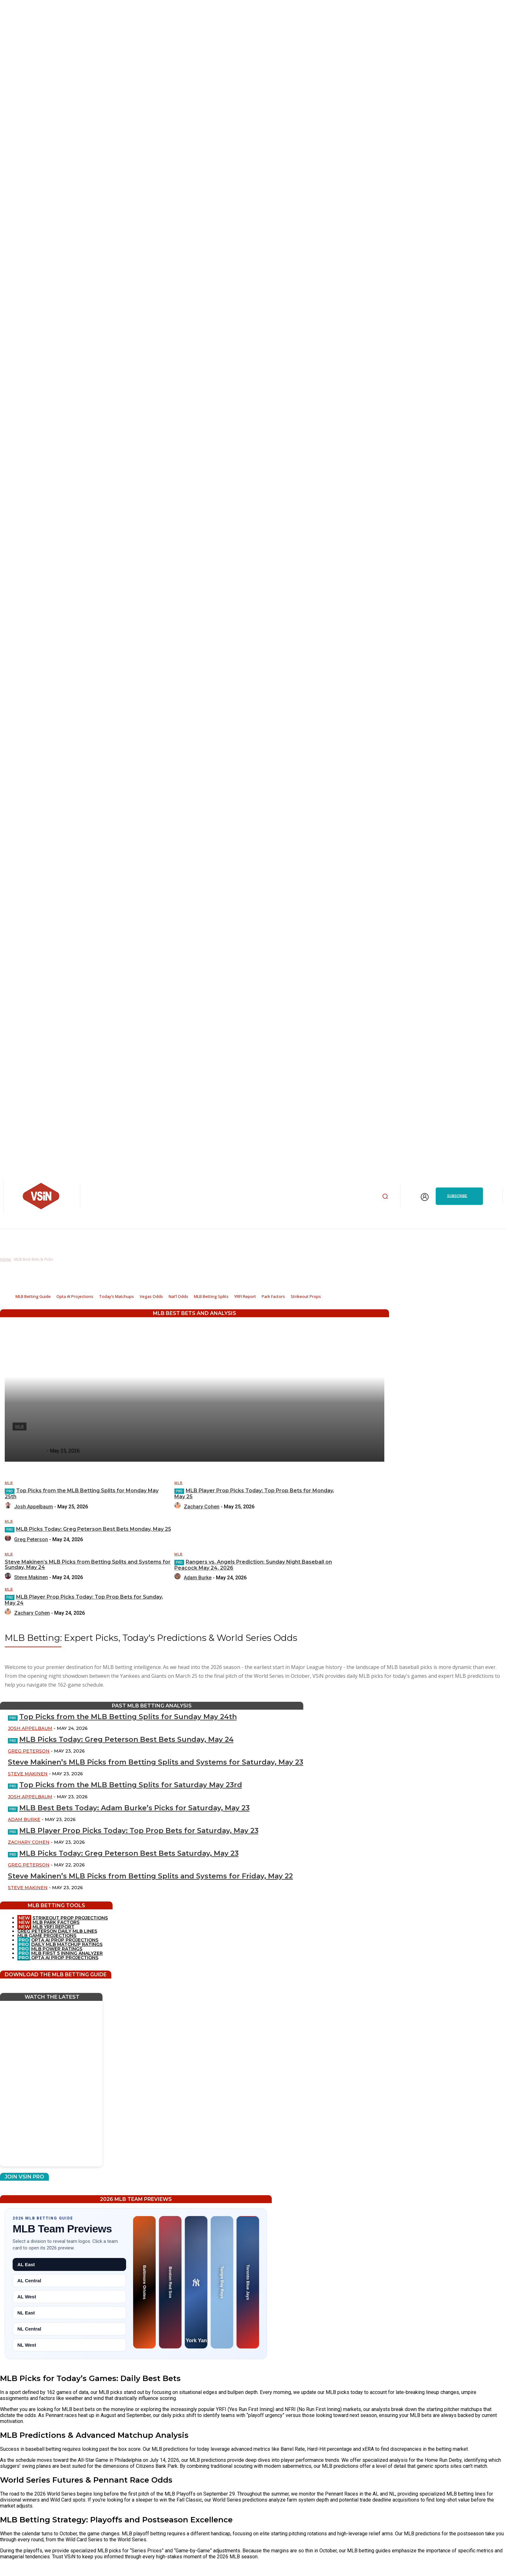 Image resolution: width=506 pixels, height=2576 pixels. I want to click on MLB GAME PROJECTIONS, so click(46, 1935).